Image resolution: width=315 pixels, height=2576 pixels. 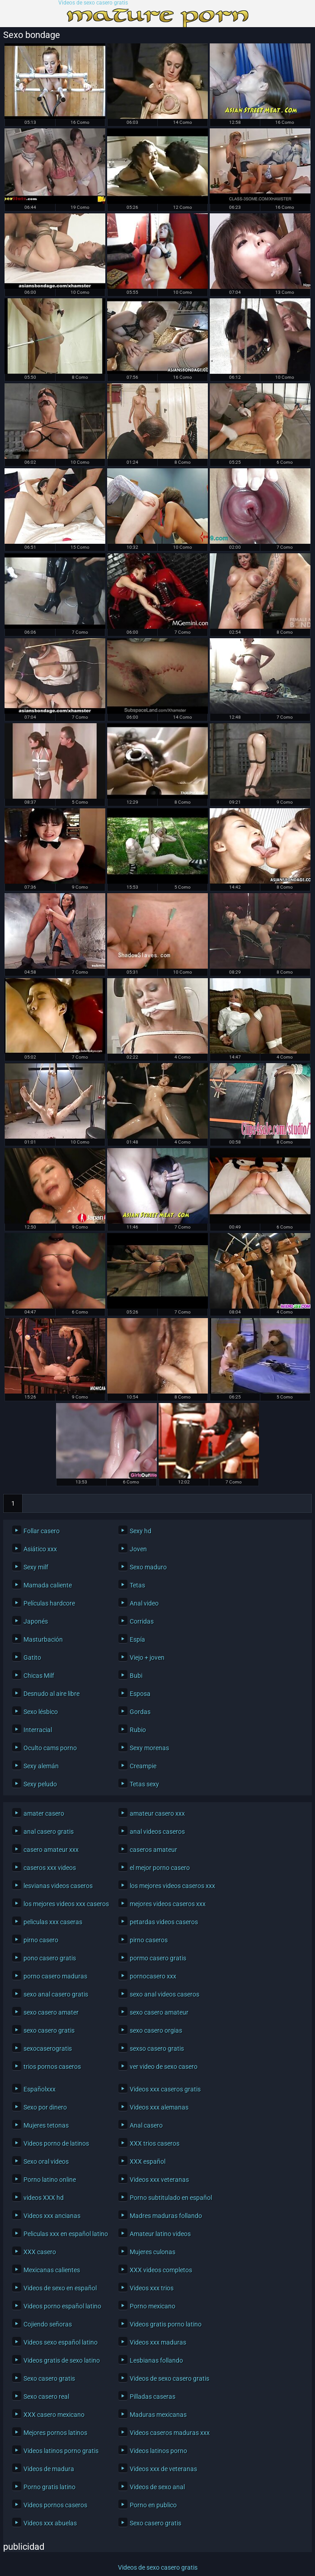 I want to click on Sexy alemán, so click(x=41, y=1766).